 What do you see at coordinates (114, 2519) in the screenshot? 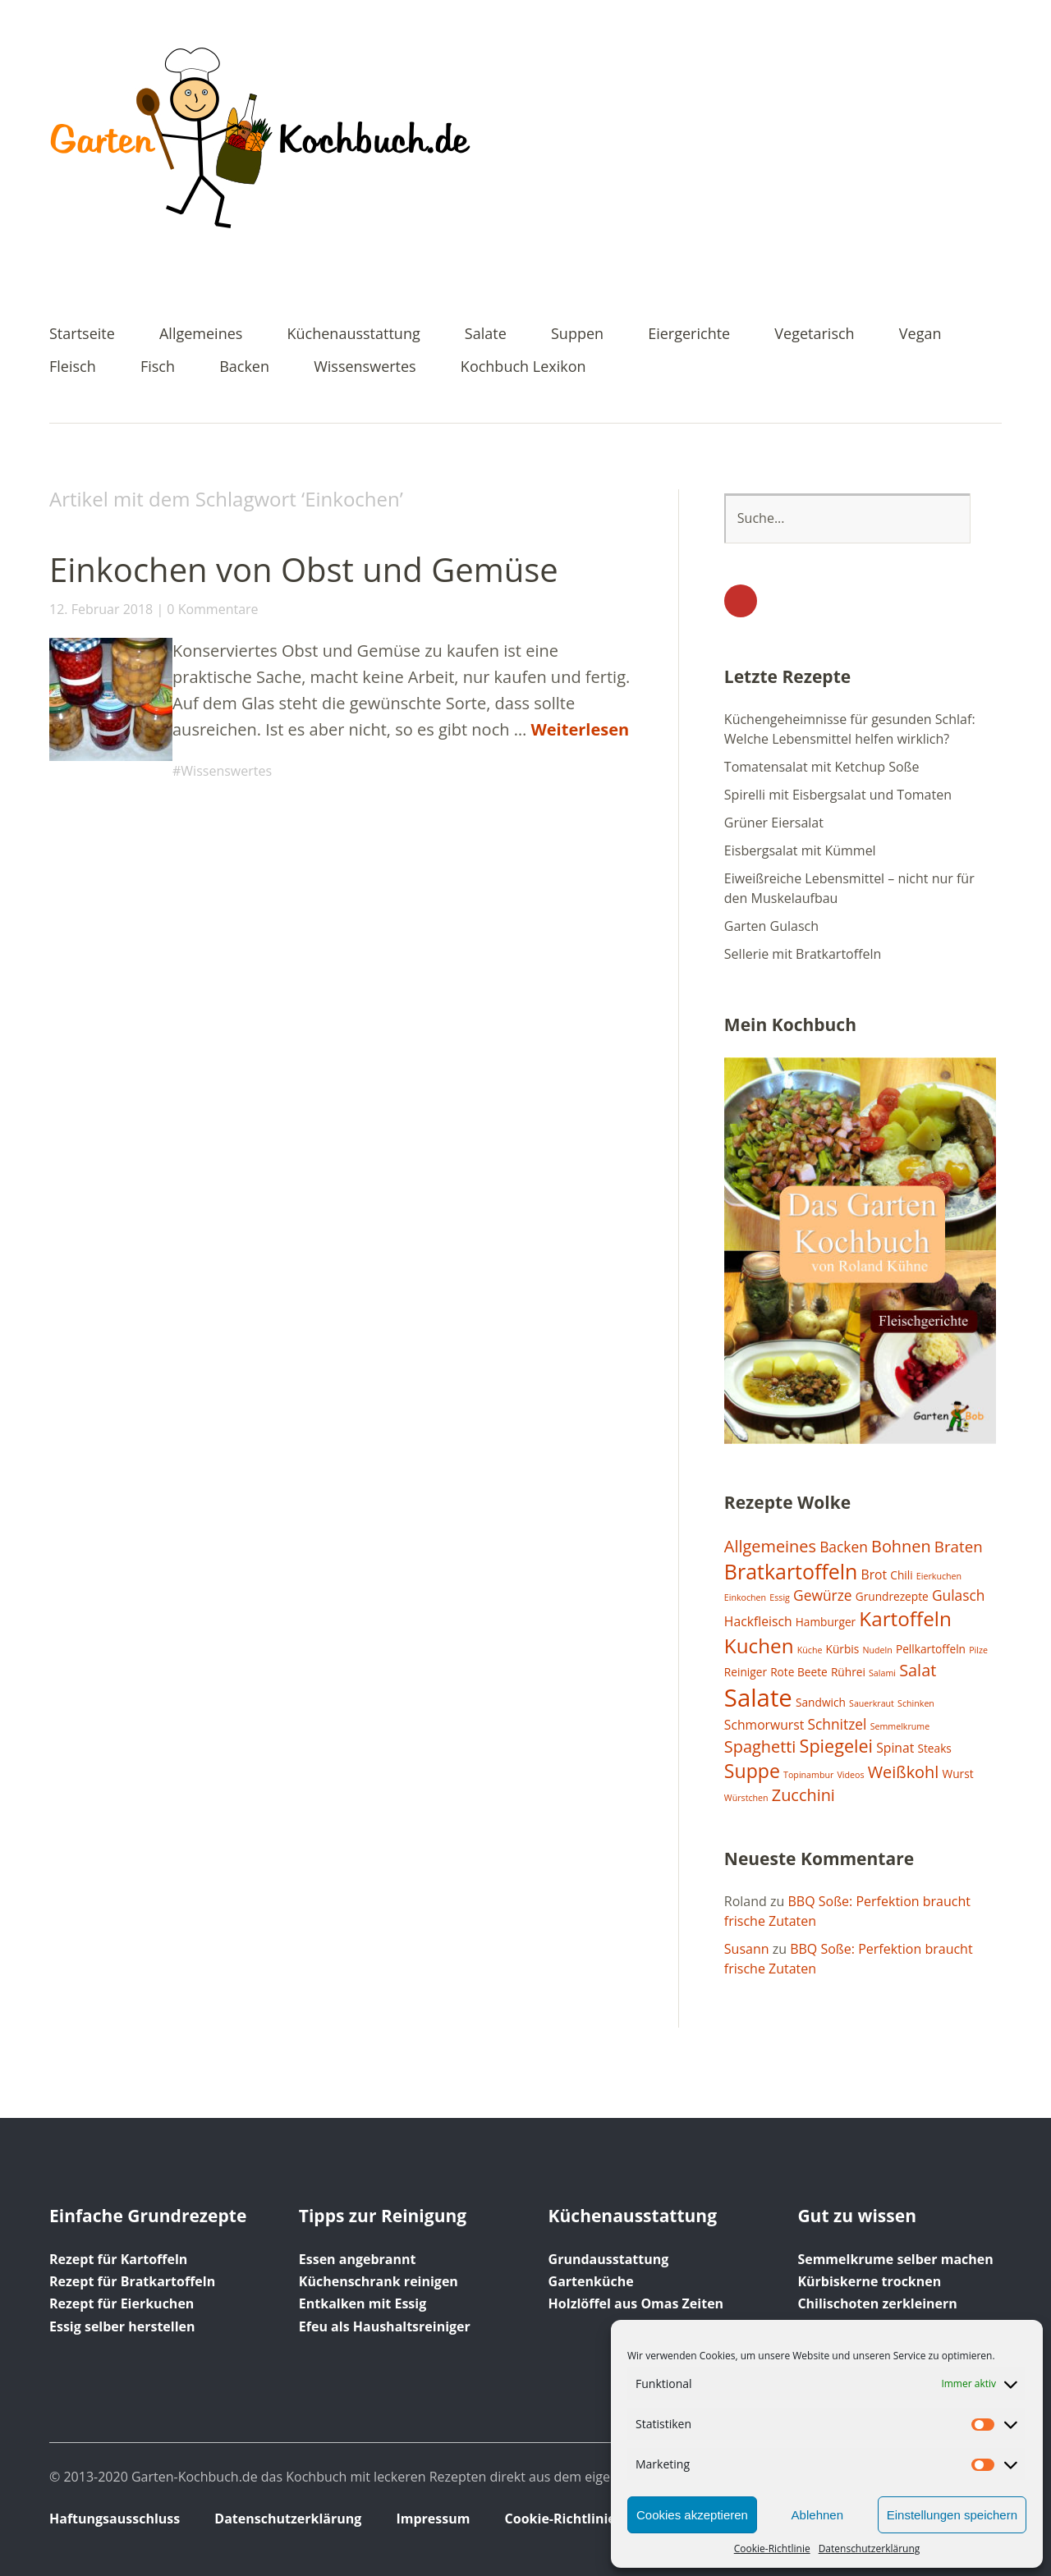
I see `Haftungsausschluss` at bounding box center [114, 2519].